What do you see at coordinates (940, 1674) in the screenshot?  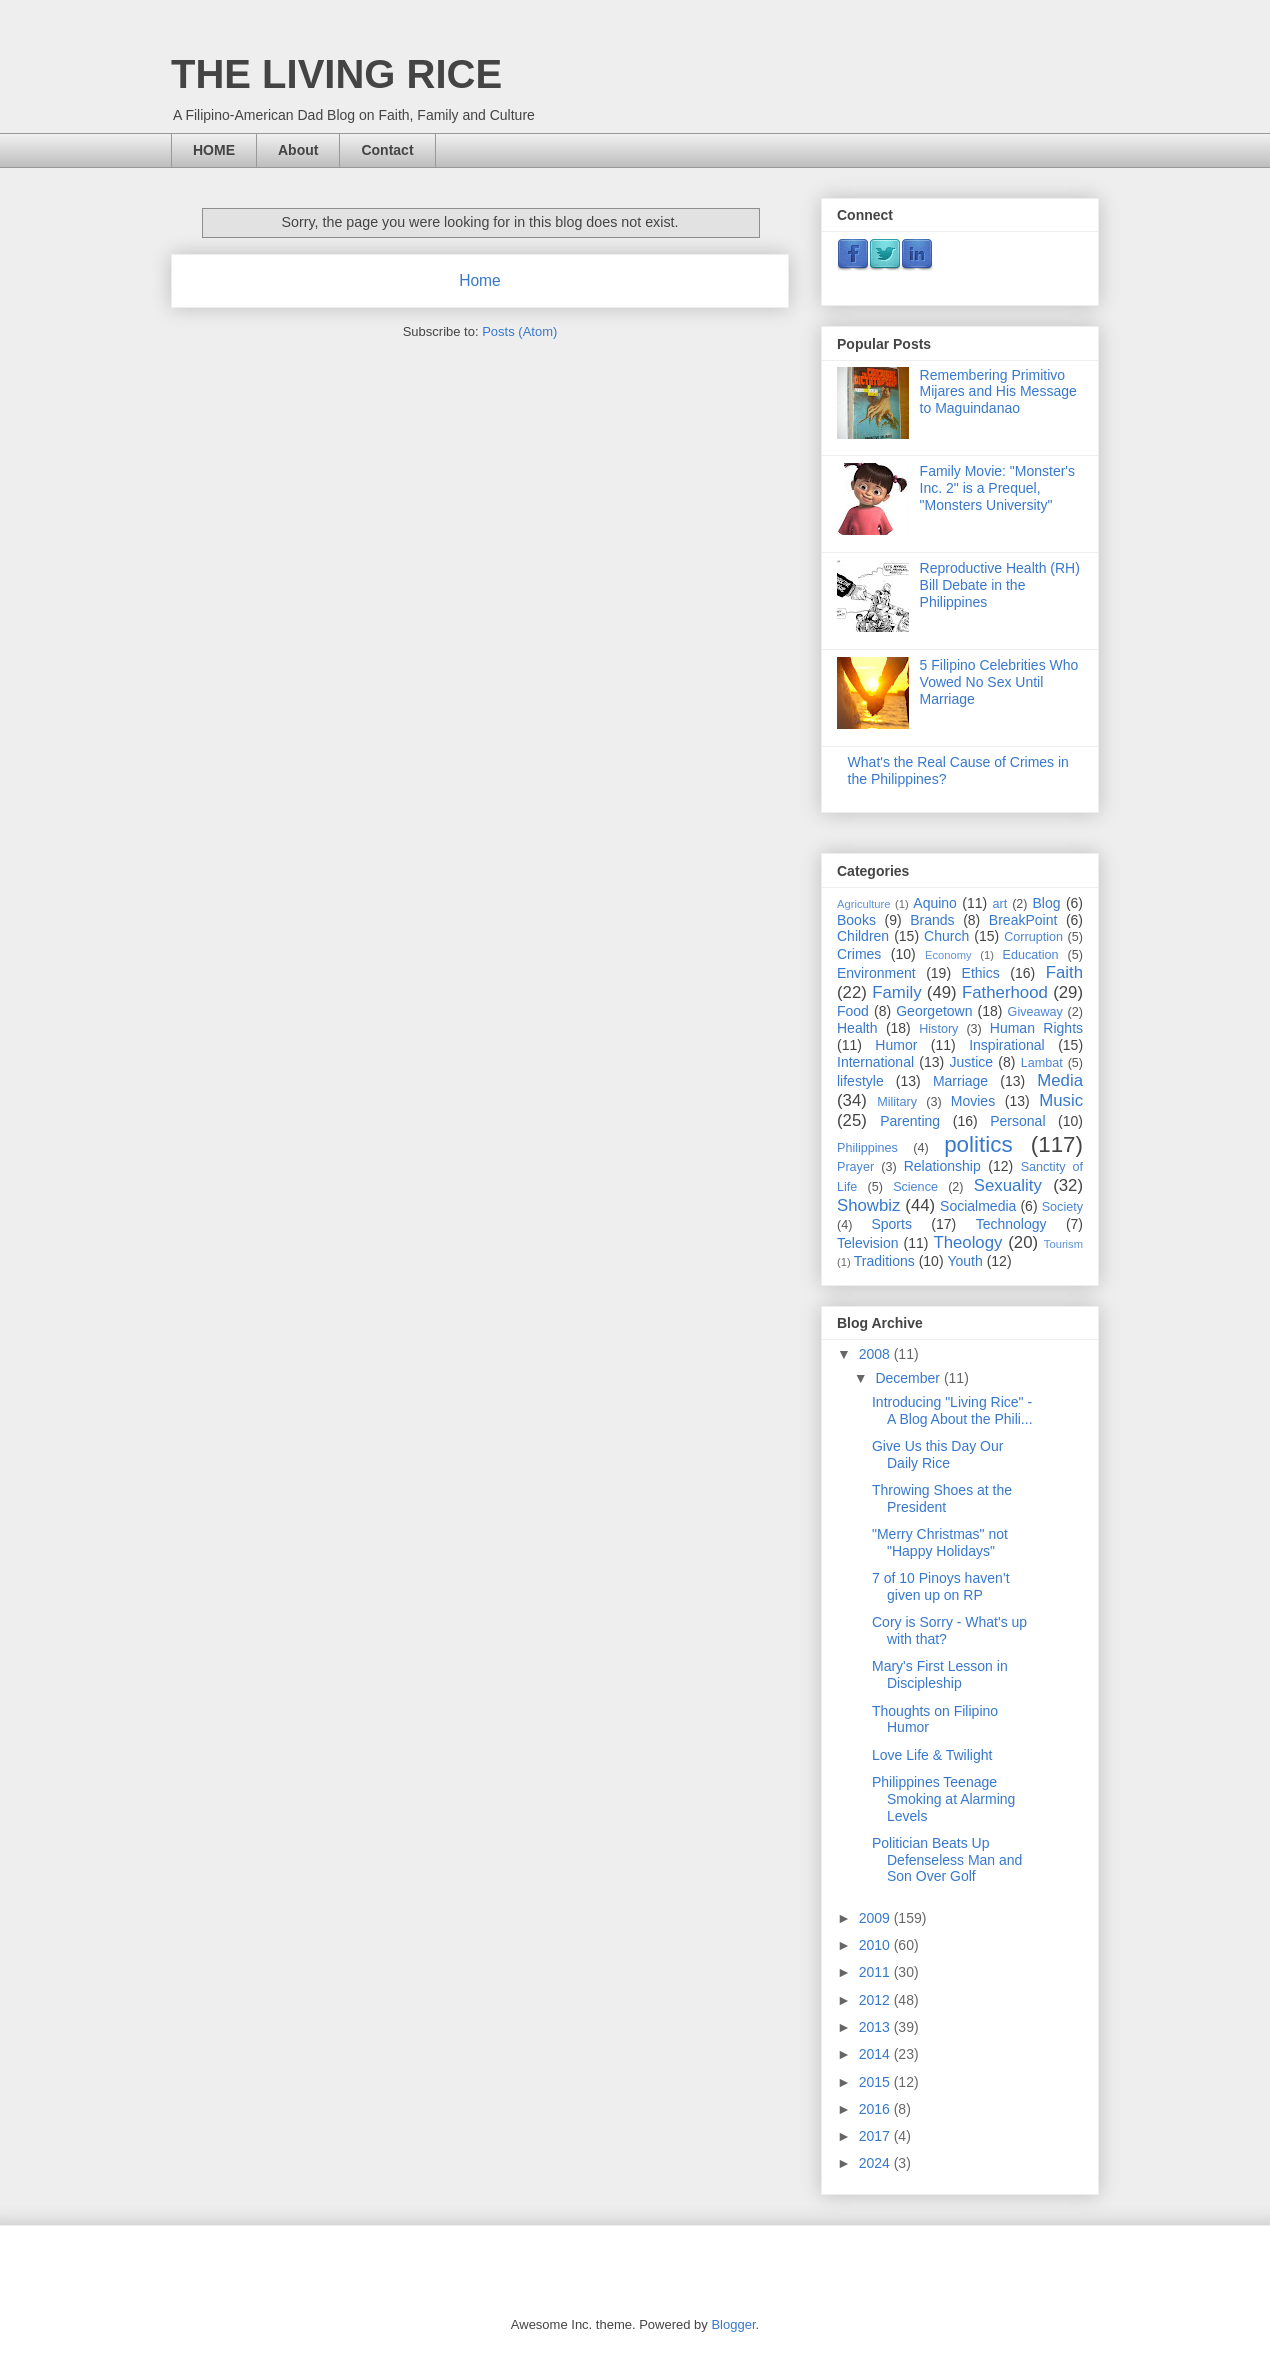 I see `Mary's First Lesson in Discipleship` at bounding box center [940, 1674].